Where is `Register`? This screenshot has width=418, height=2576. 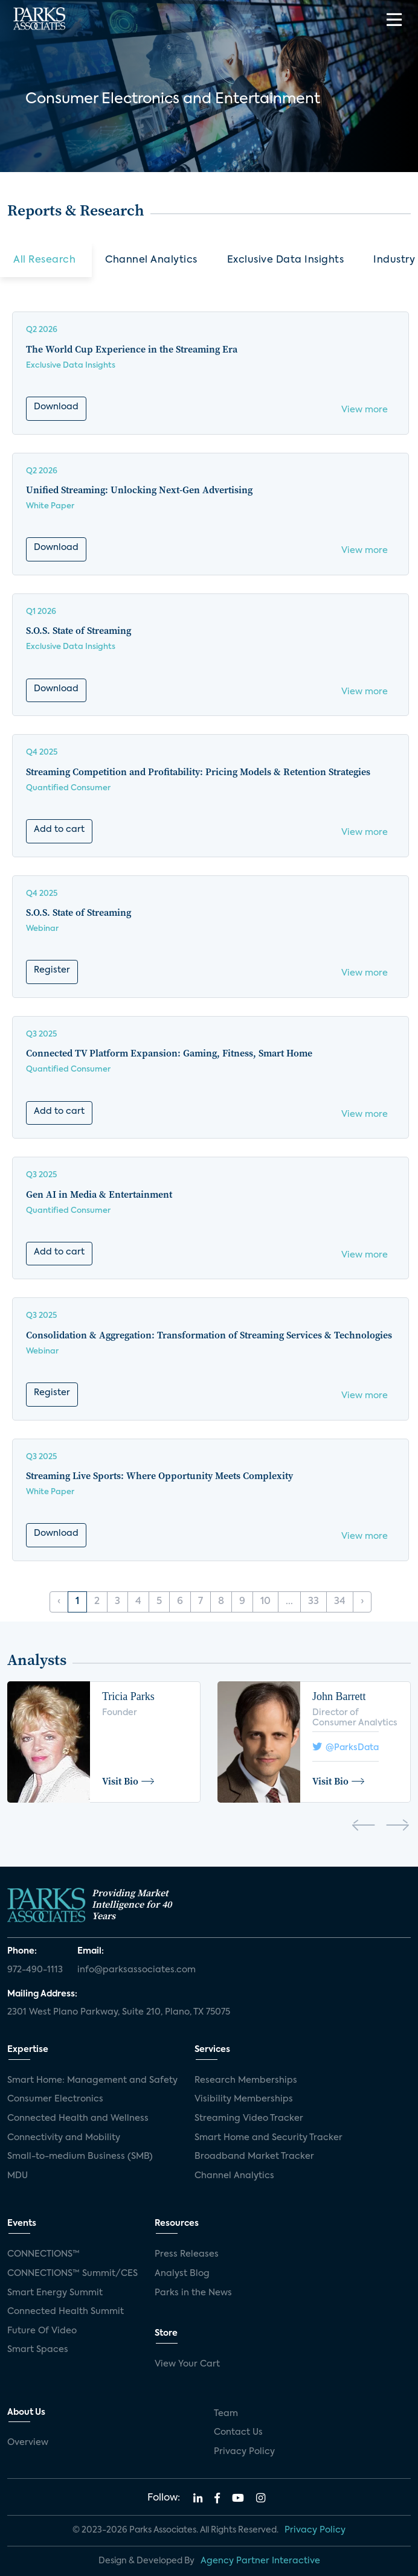
Register is located at coordinates (52, 970).